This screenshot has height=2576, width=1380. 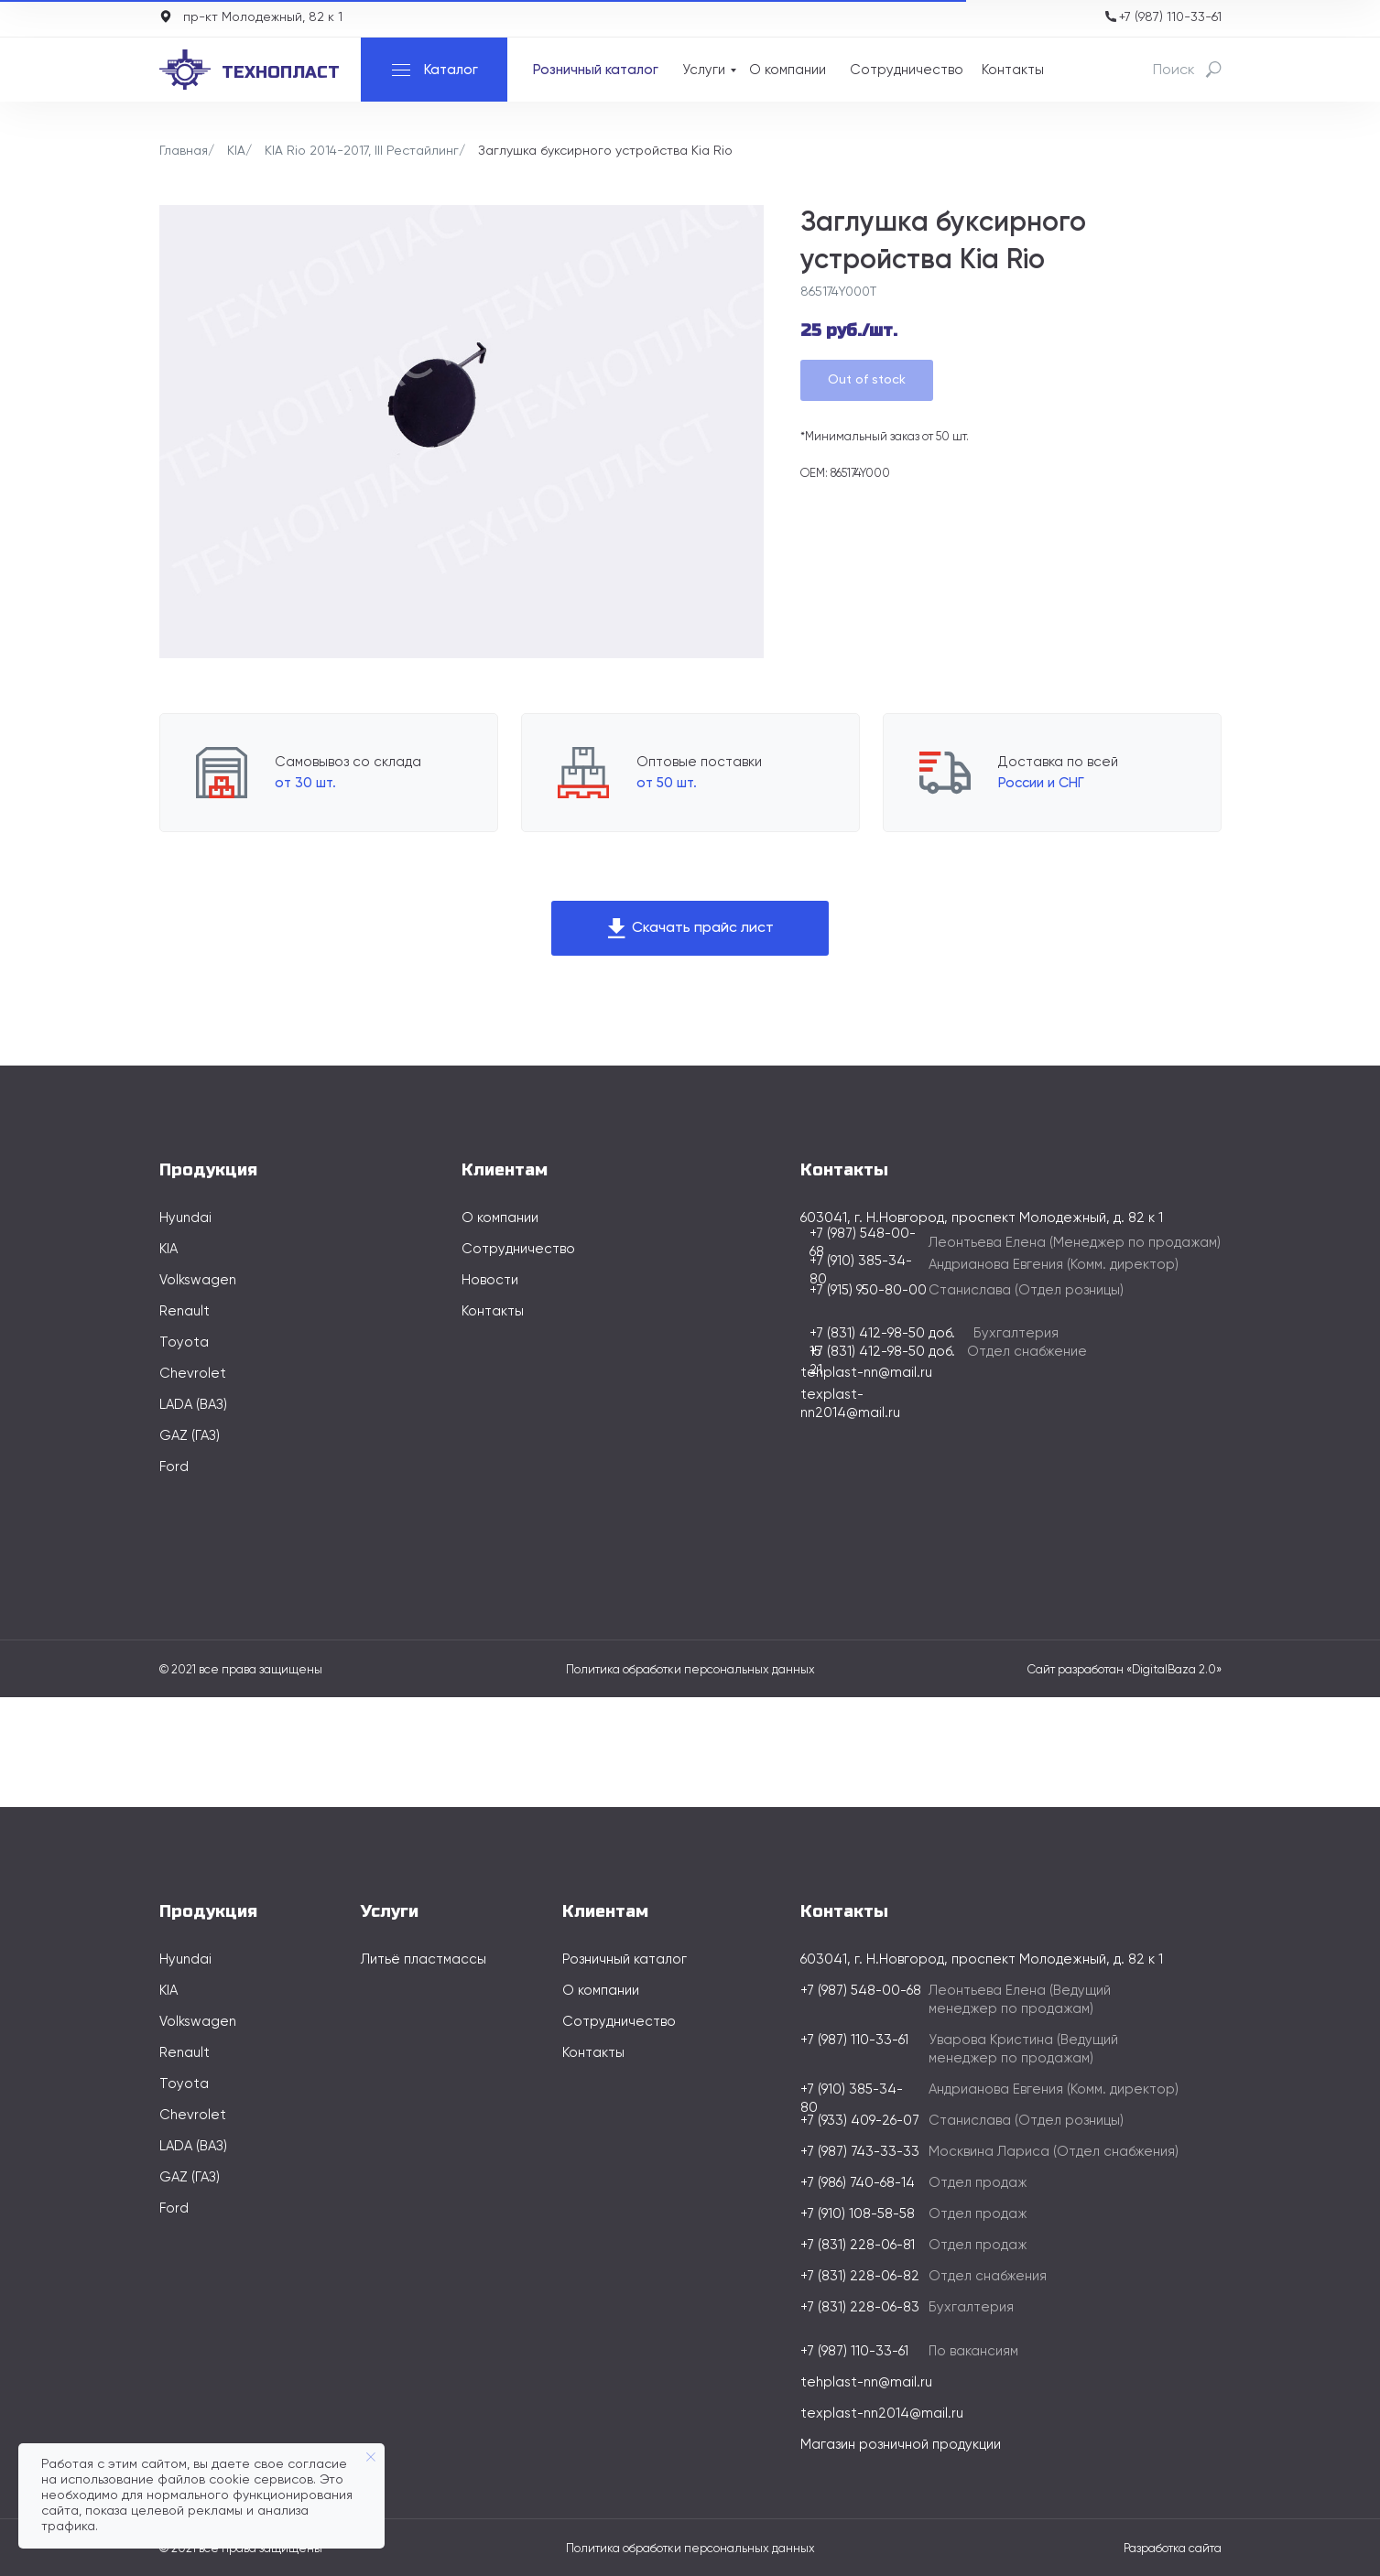 What do you see at coordinates (1174, 70) in the screenshot?
I see `Поиск` at bounding box center [1174, 70].